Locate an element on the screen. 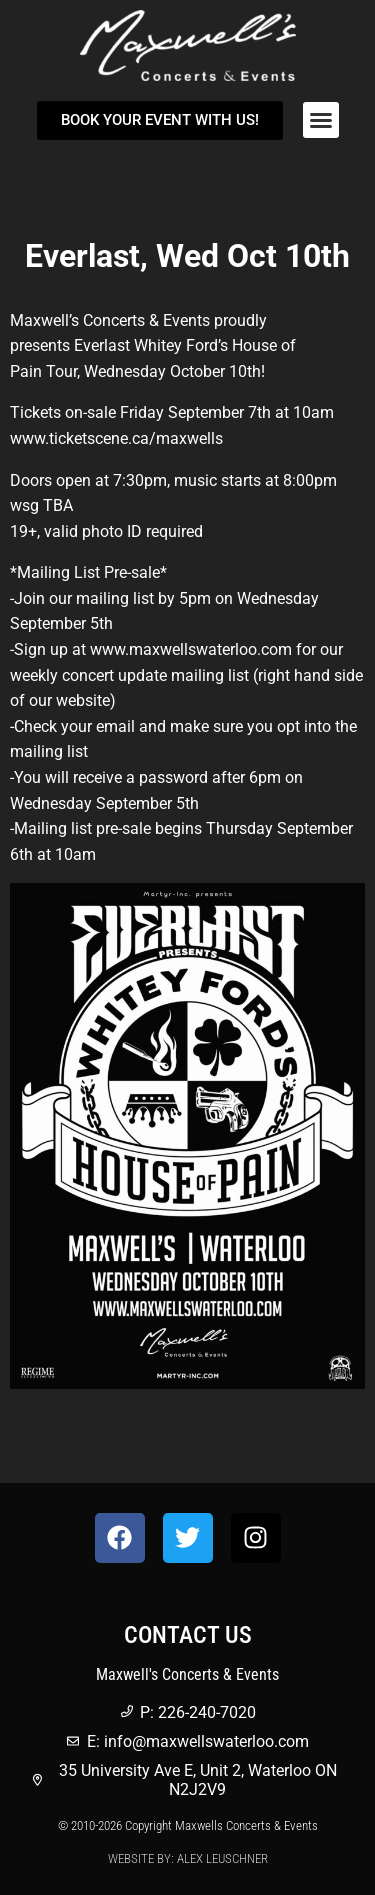  www.ticketscene.ca/maxwells is located at coordinates (116, 438).